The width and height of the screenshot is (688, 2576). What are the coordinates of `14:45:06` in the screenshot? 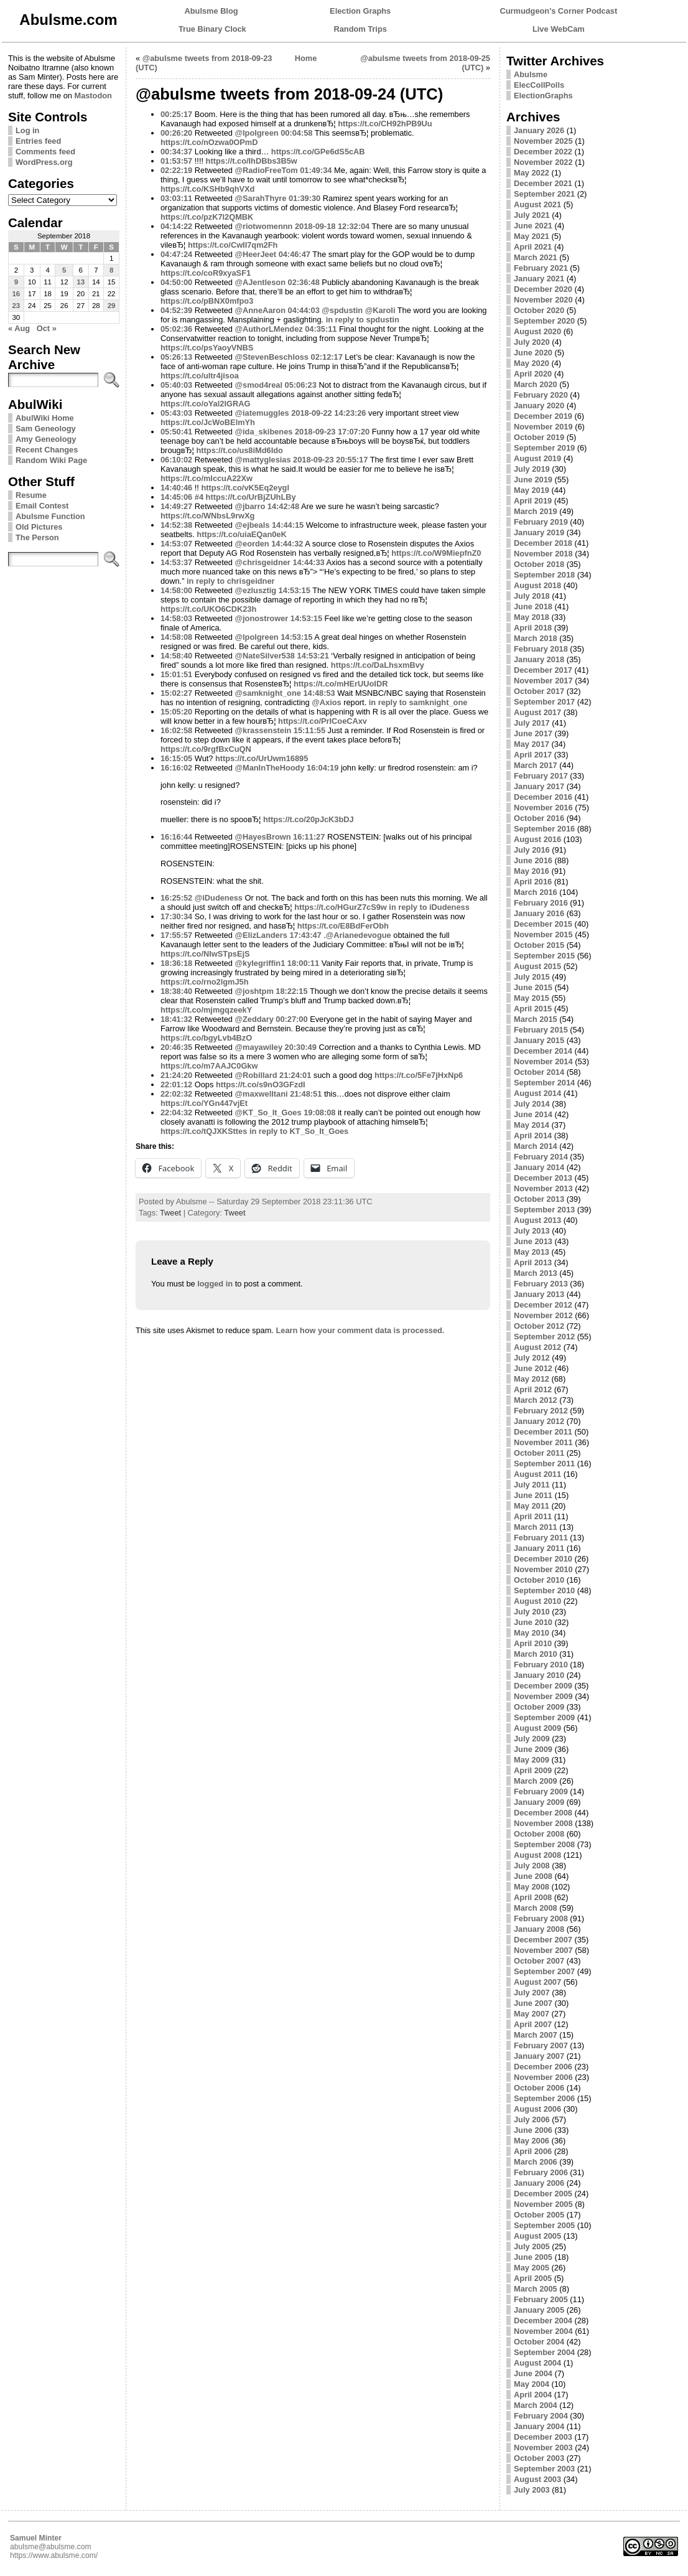 It's located at (176, 497).